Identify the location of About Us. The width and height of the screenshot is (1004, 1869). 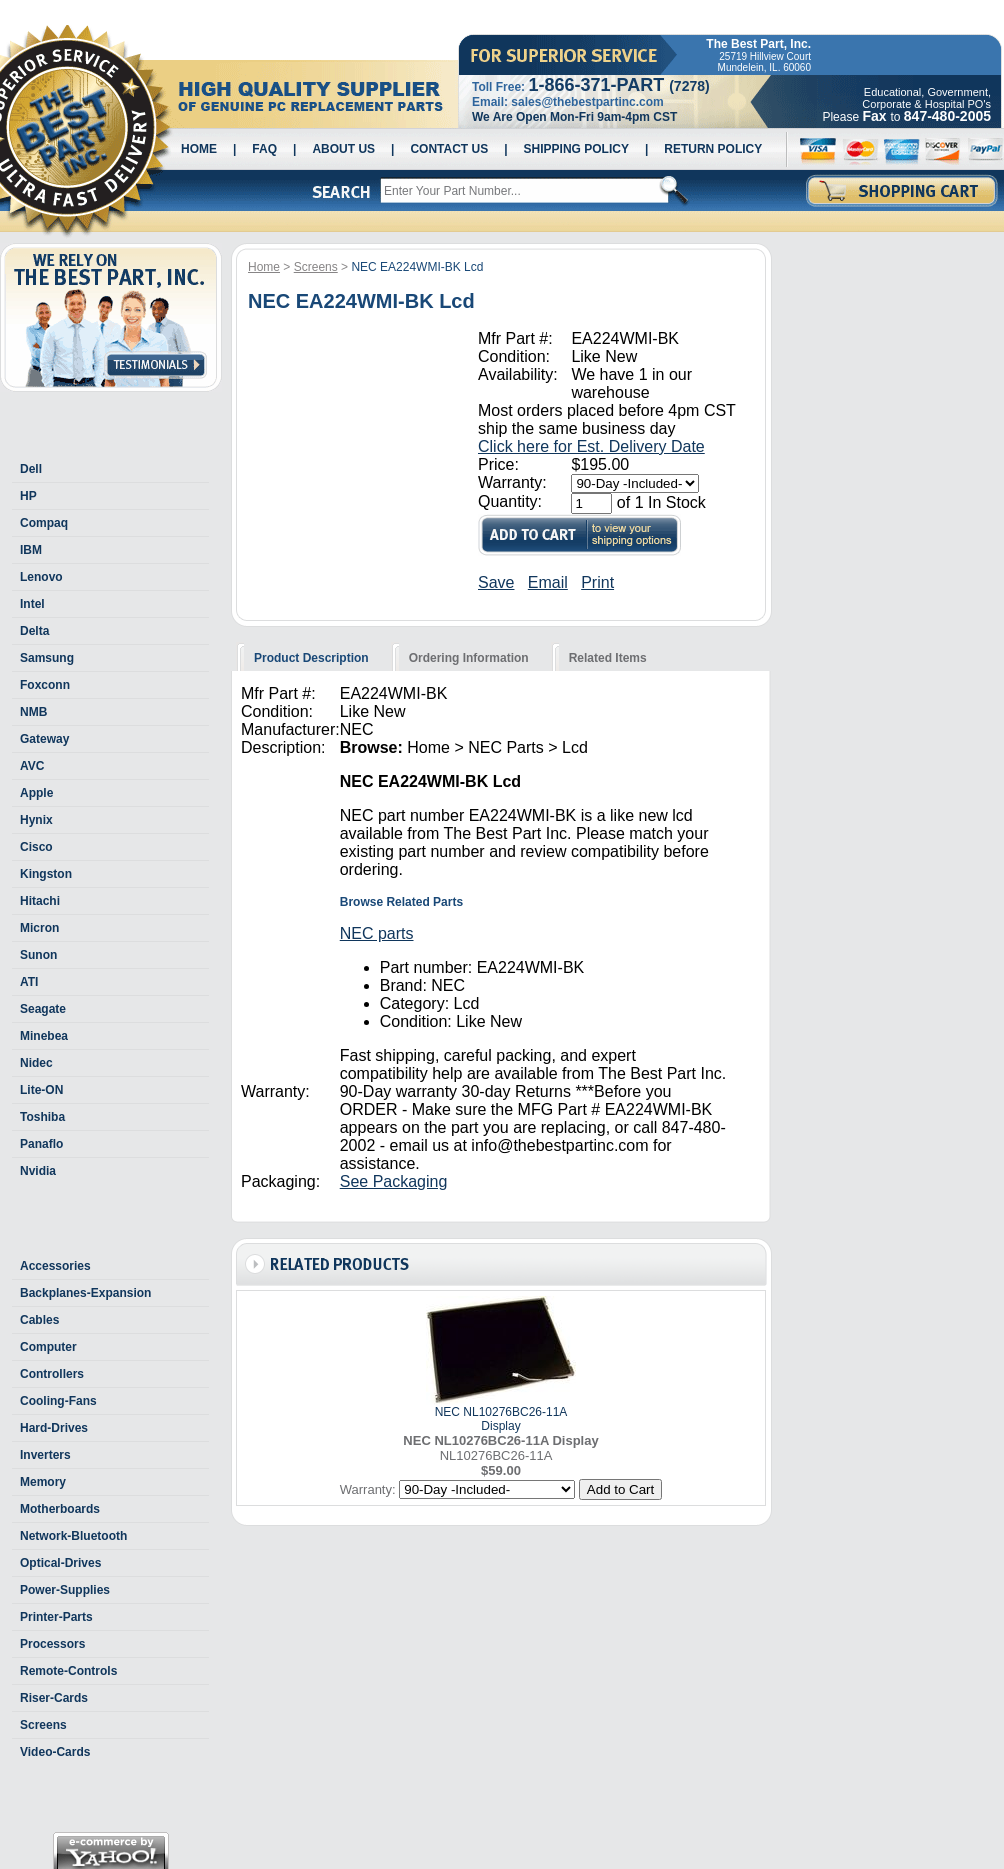
(343, 149).